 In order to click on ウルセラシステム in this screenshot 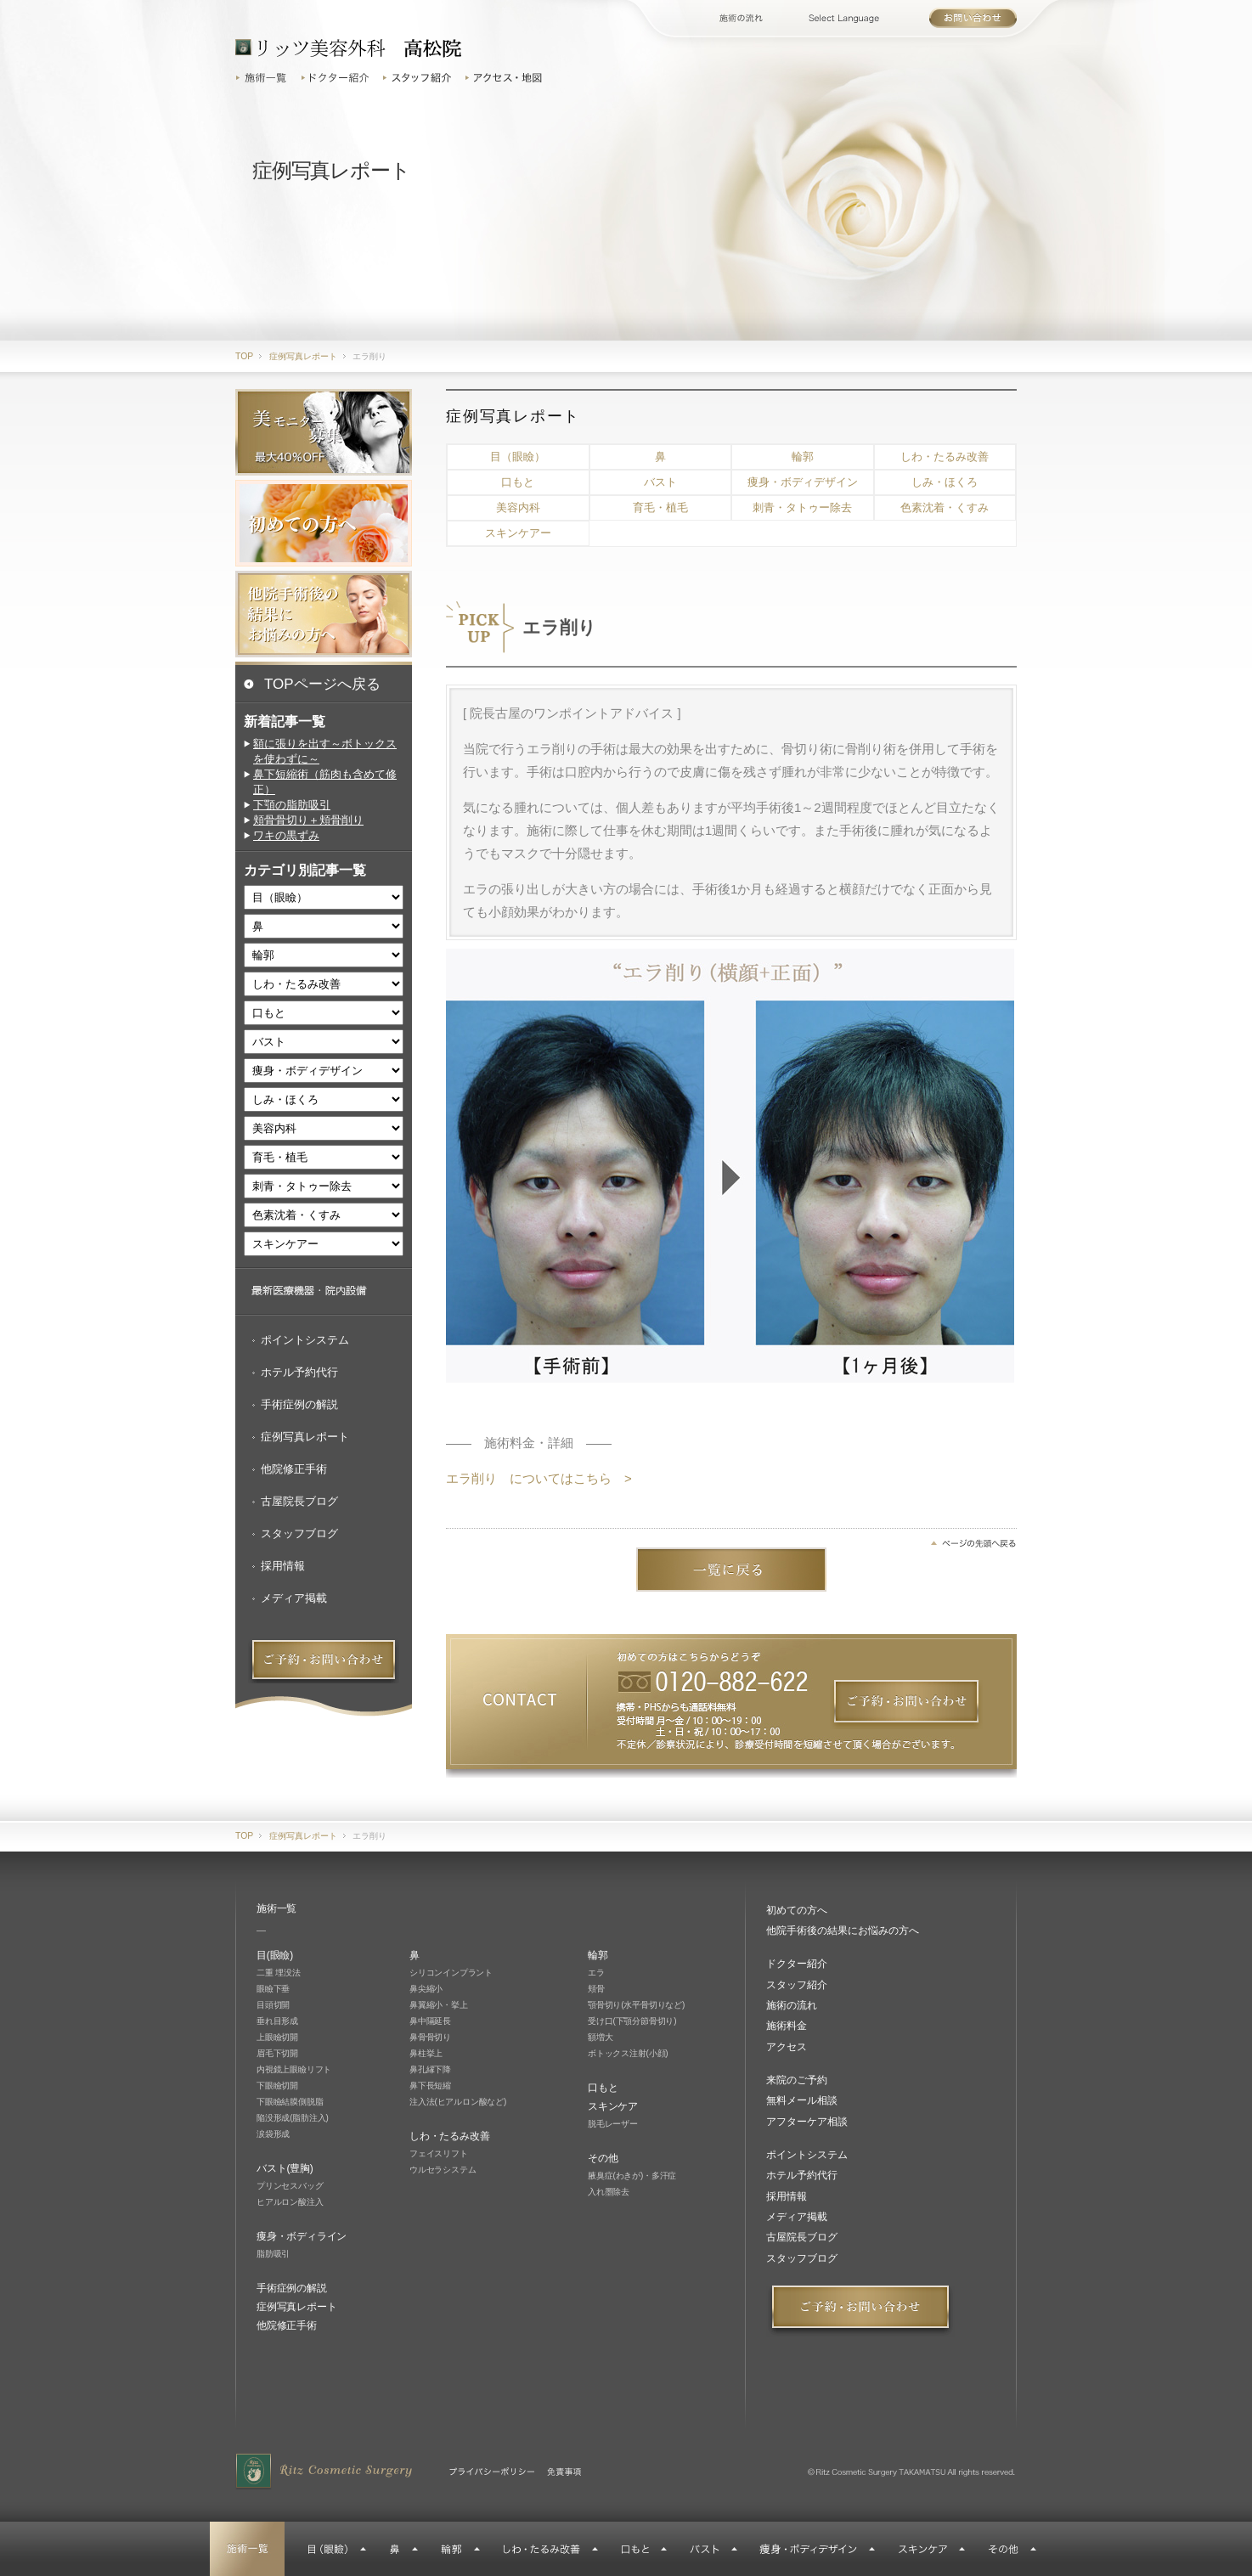, I will do `click(442, 2169)`.